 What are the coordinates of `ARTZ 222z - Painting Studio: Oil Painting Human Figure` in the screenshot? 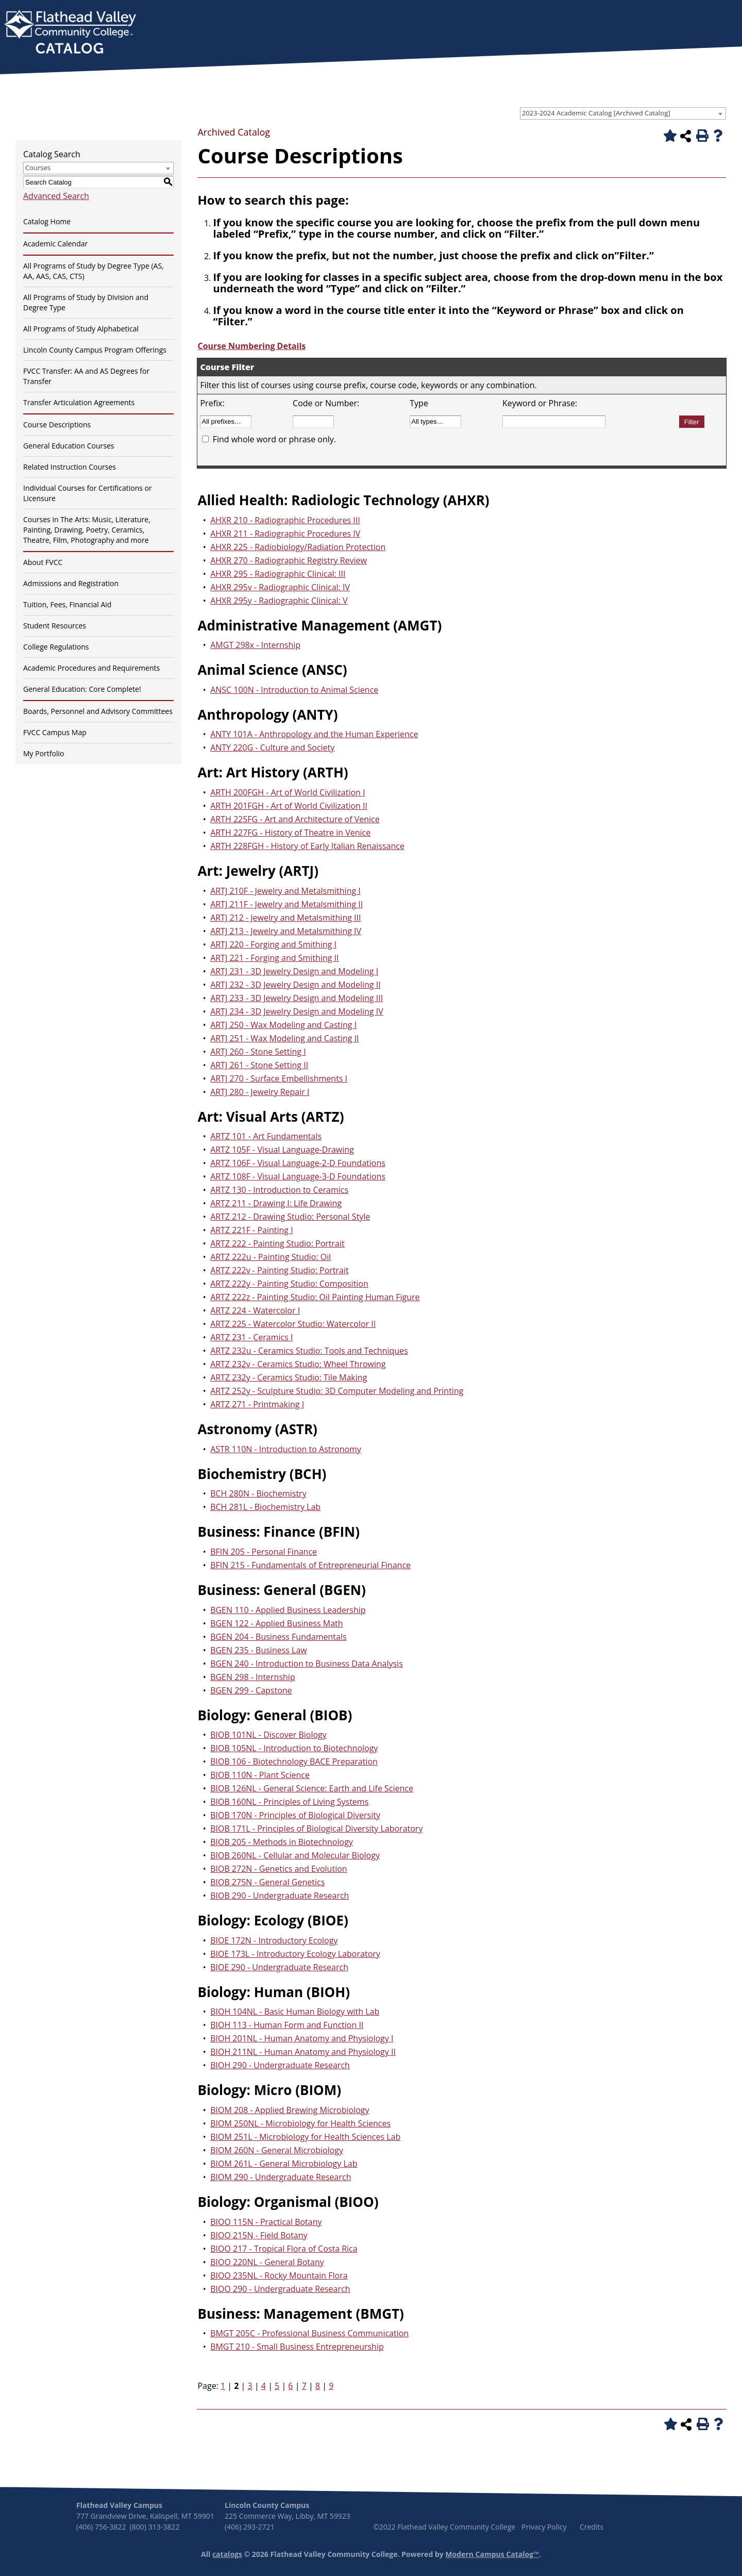 It's located at (314, 1297).